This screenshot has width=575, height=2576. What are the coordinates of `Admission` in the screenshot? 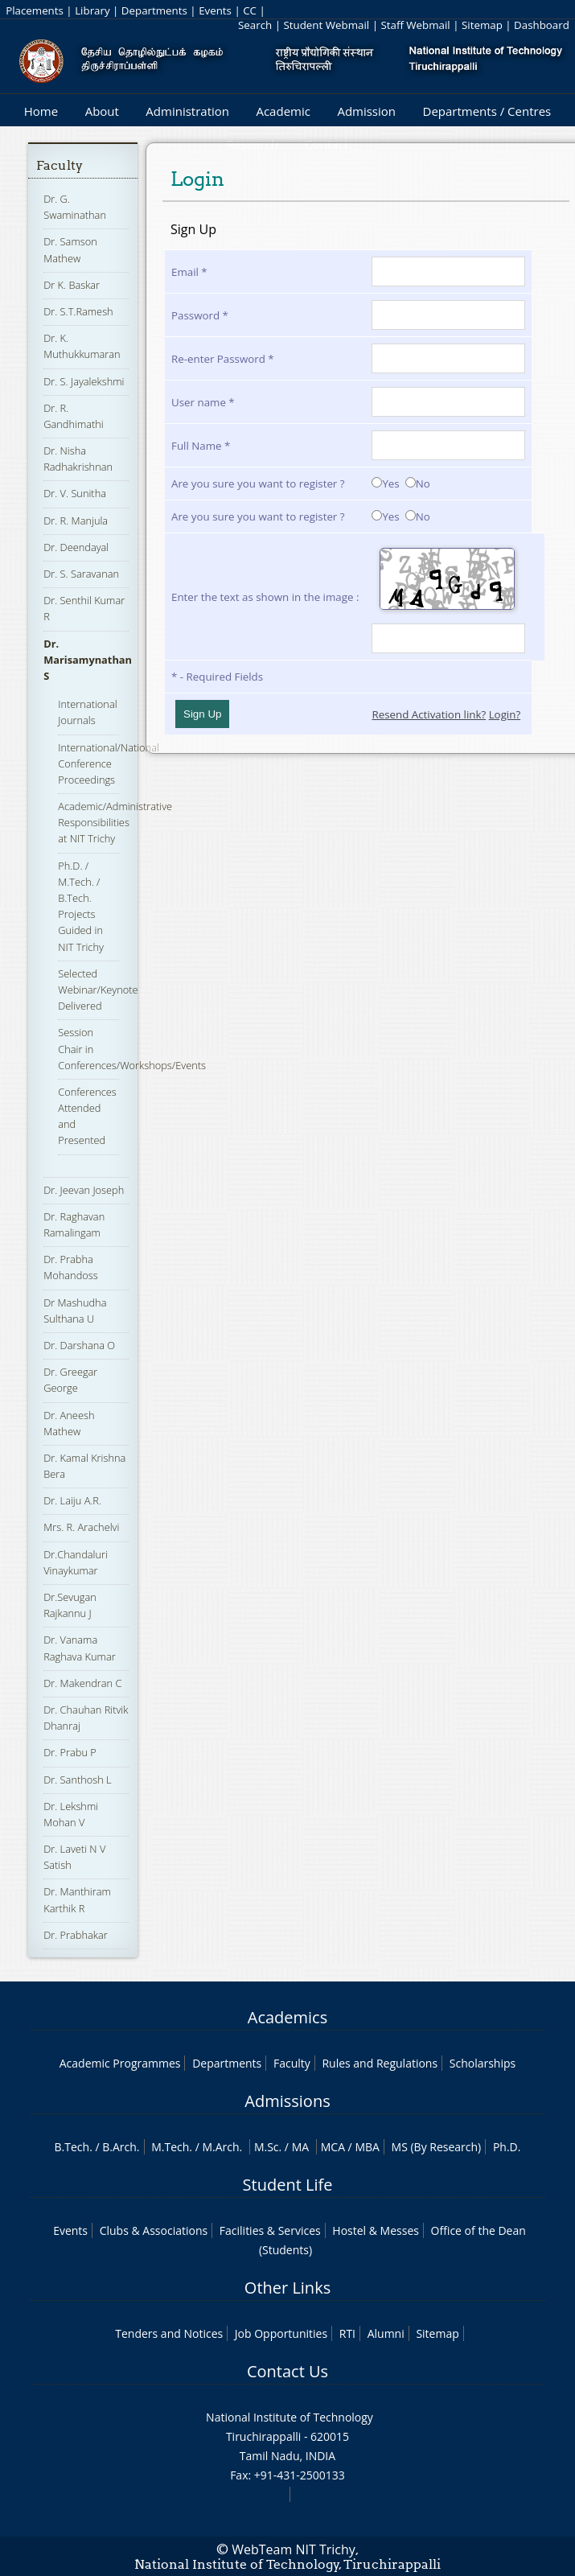 It's located at (366, 111).